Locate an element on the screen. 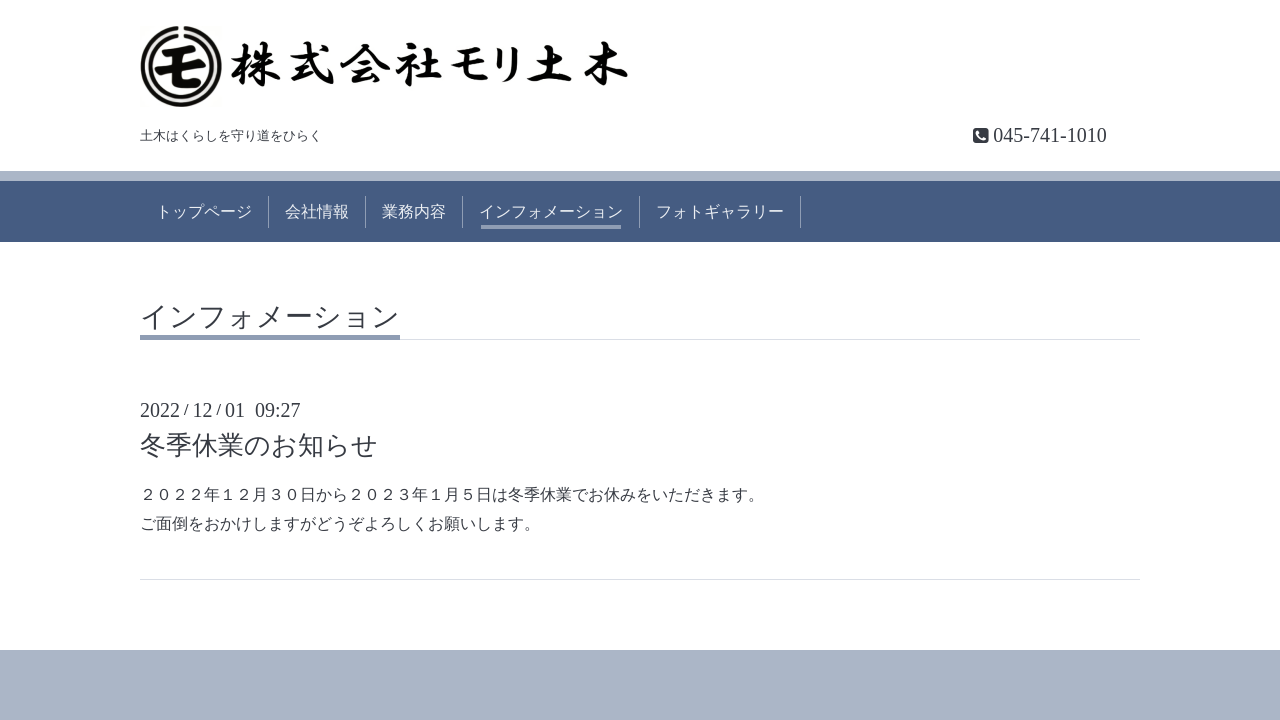  トップページ is located at coordinates (204, 211).